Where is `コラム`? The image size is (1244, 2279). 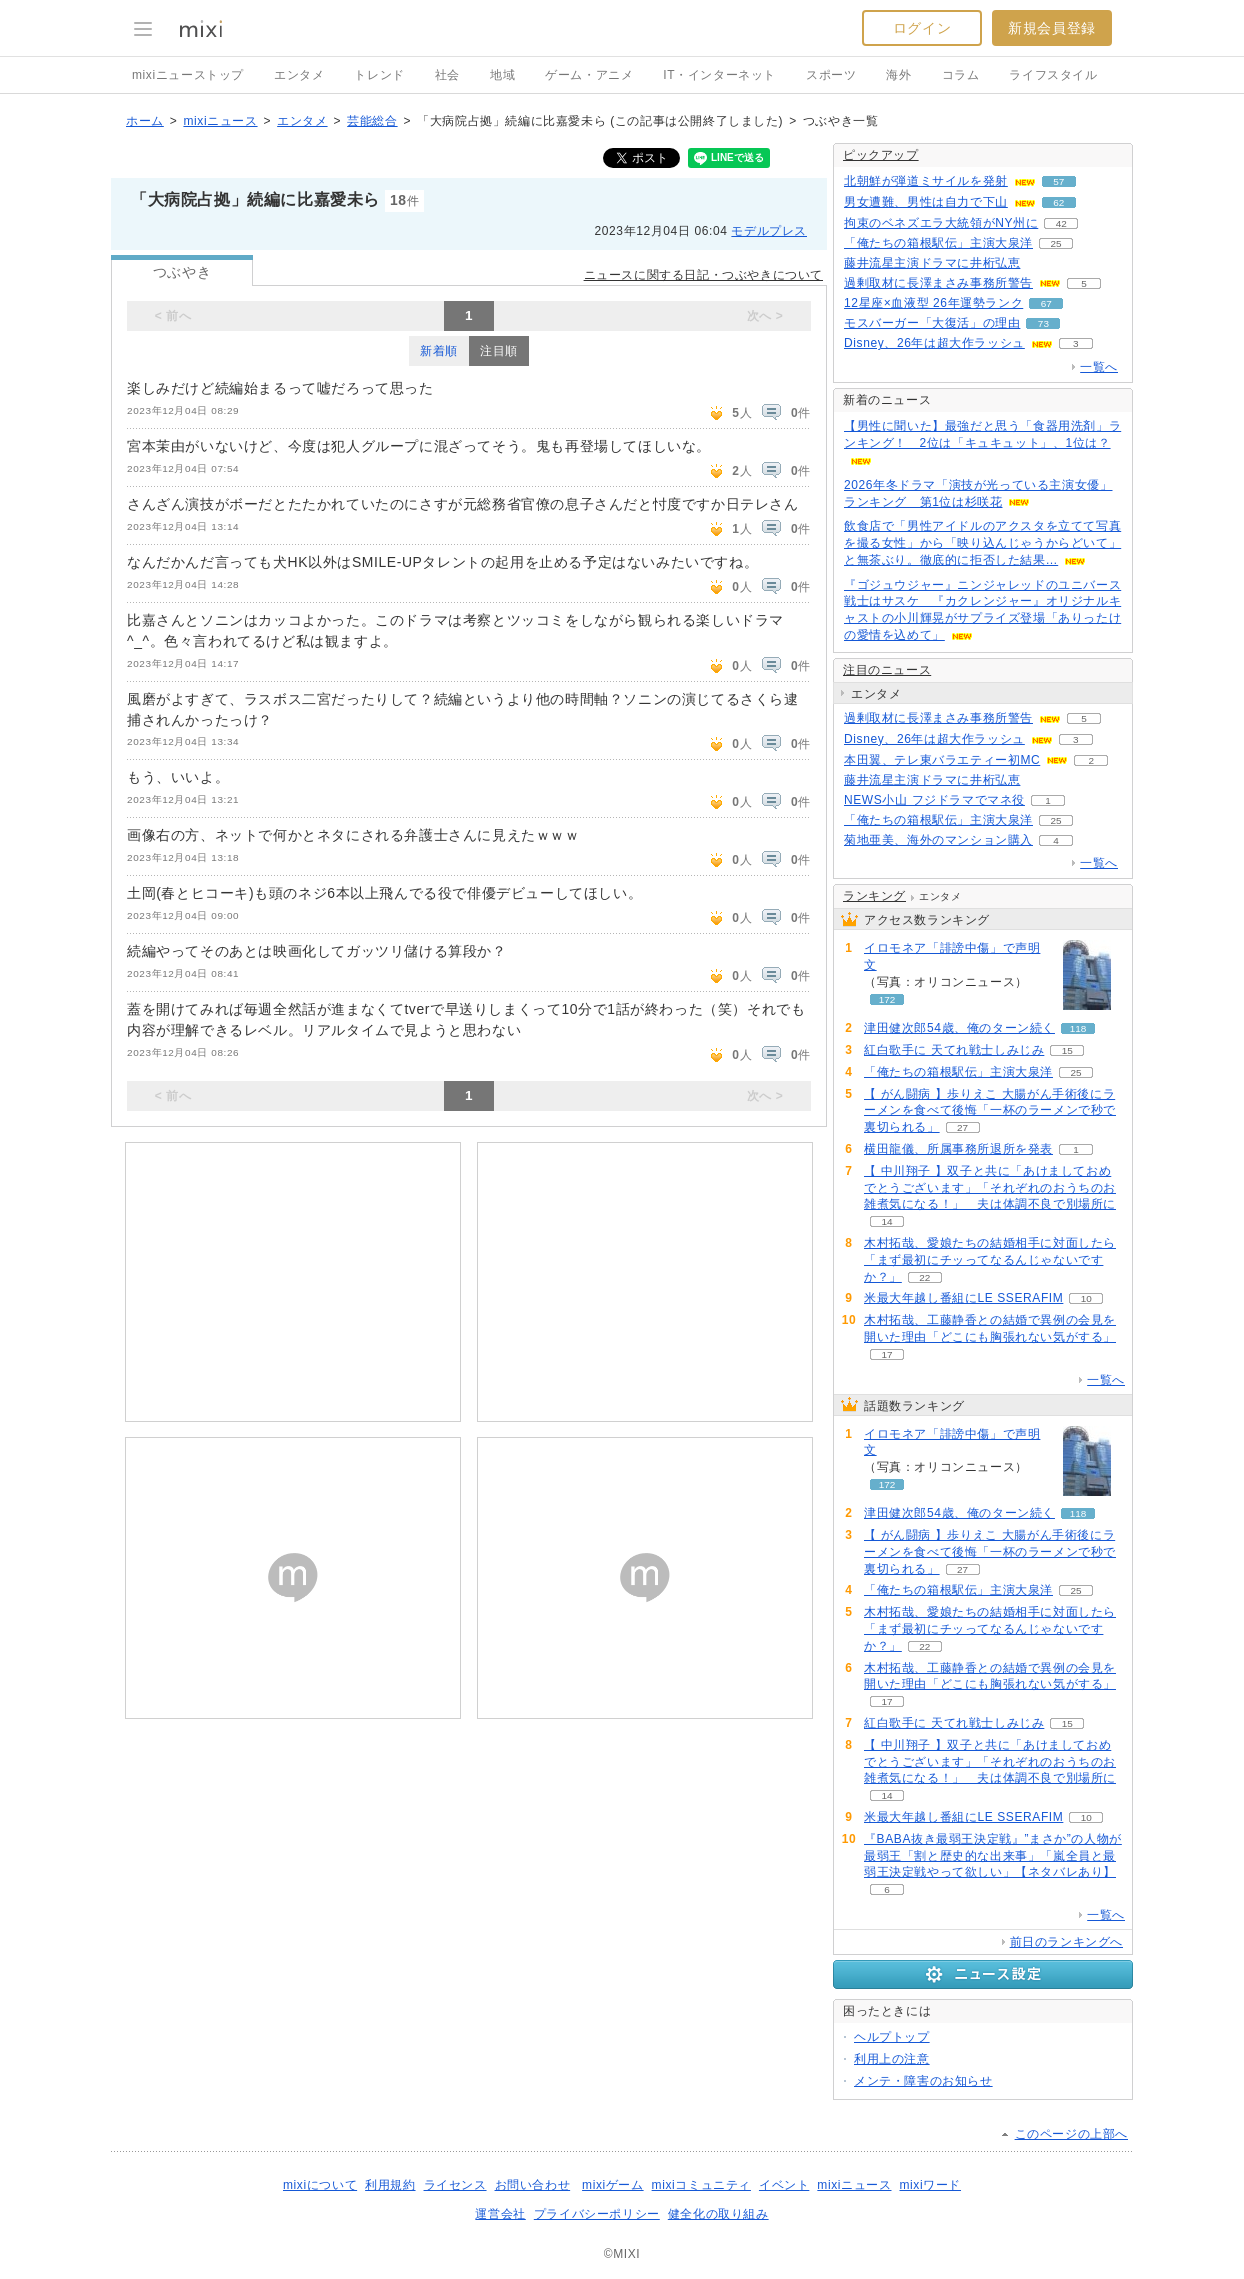
コラム is located at coordinates (961, 75).